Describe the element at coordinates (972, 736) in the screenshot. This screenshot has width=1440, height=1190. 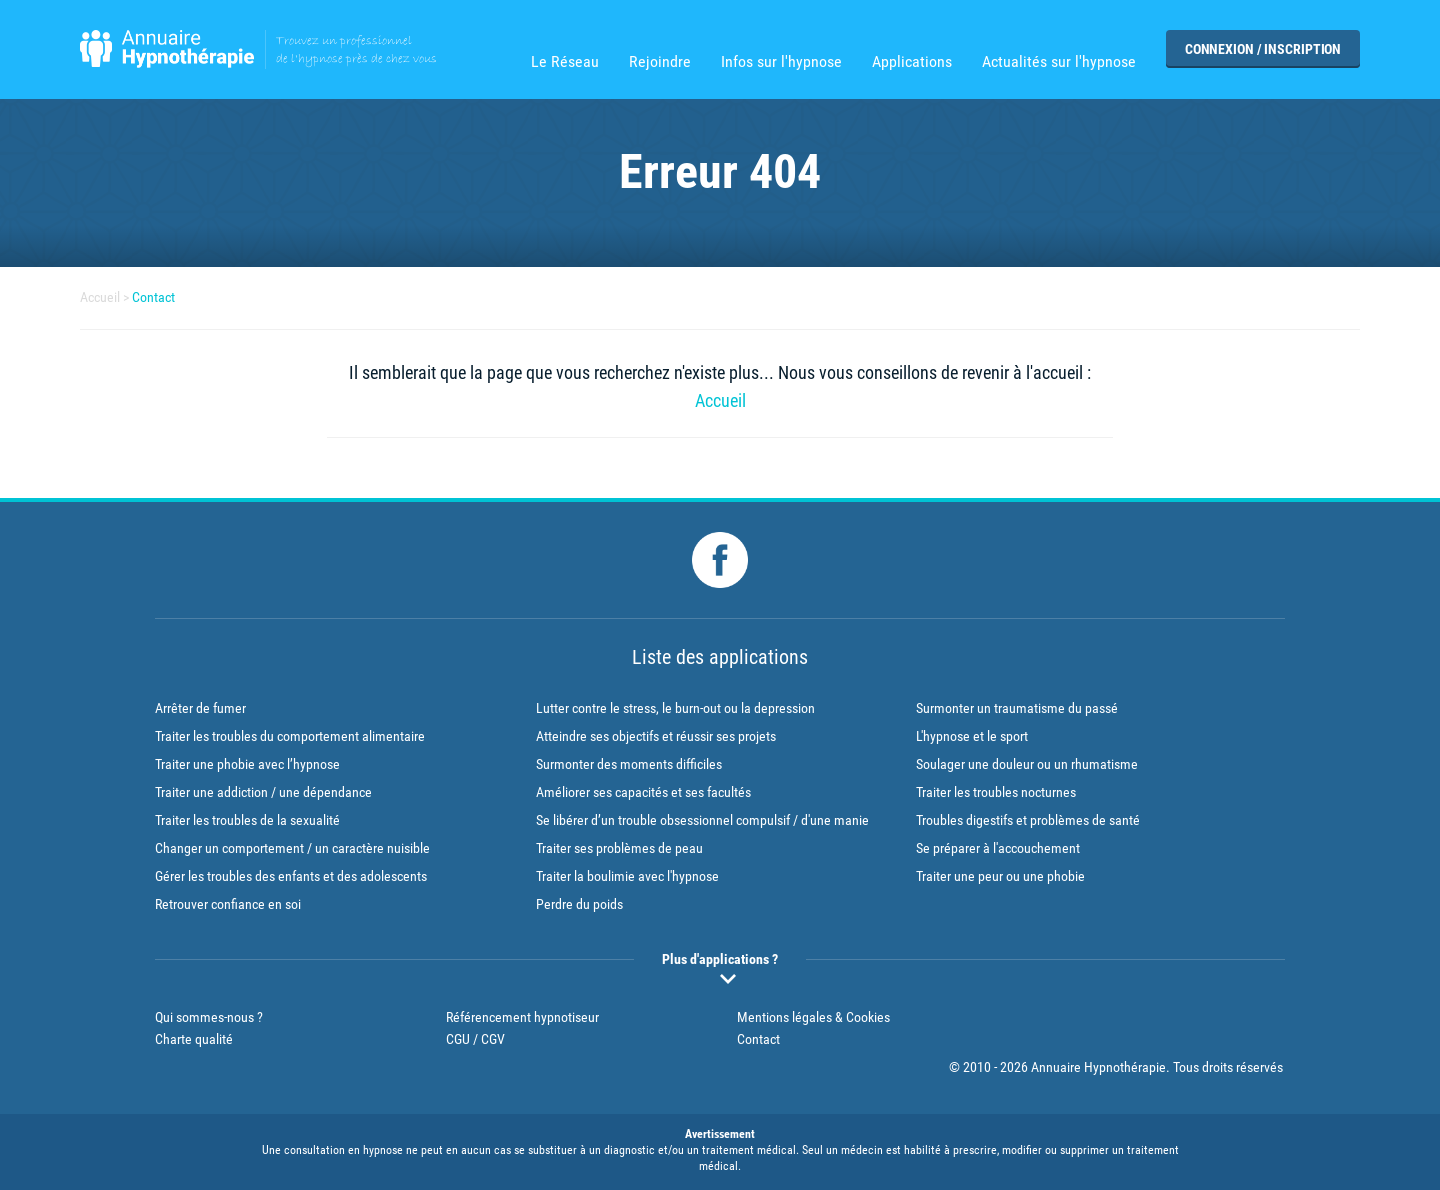
I see `L'hypnose et le sport` at that location.